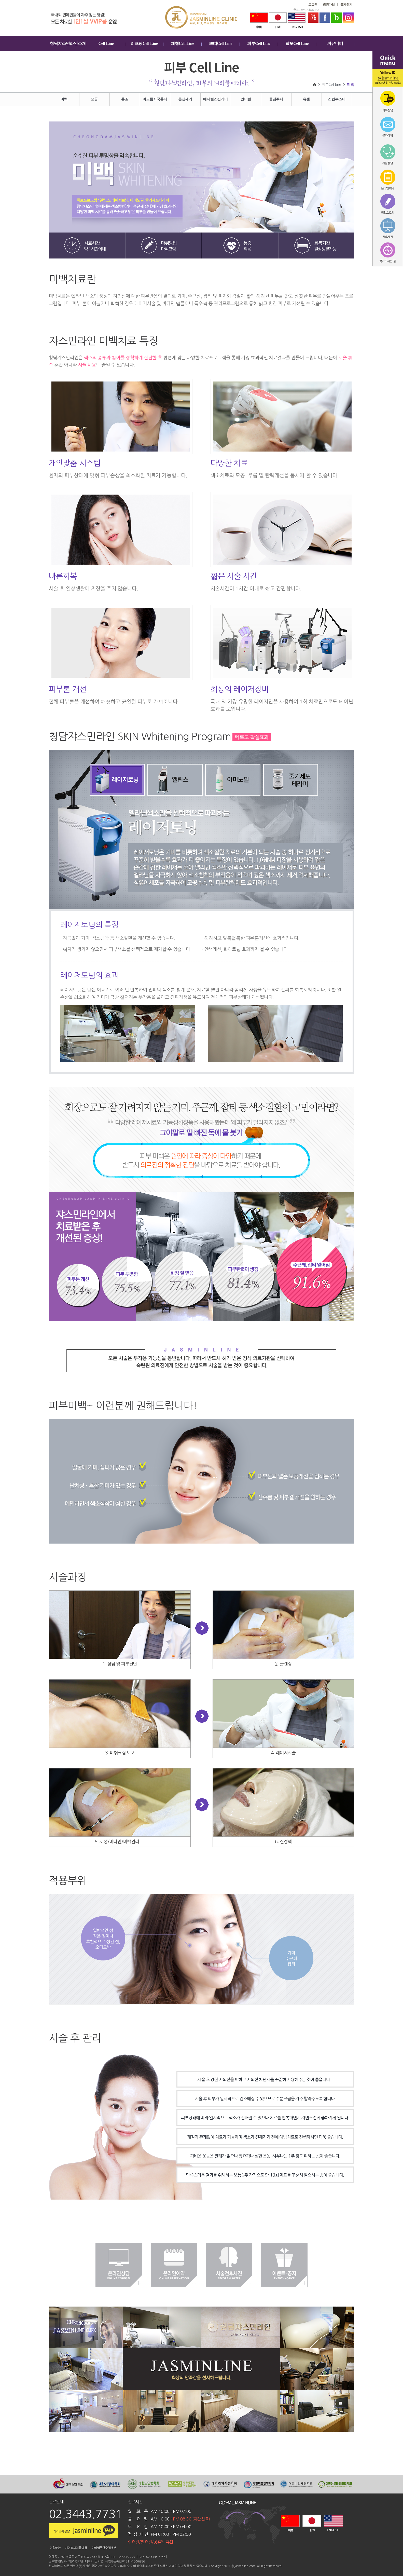  I want to click on 모공, so click(94, 99).